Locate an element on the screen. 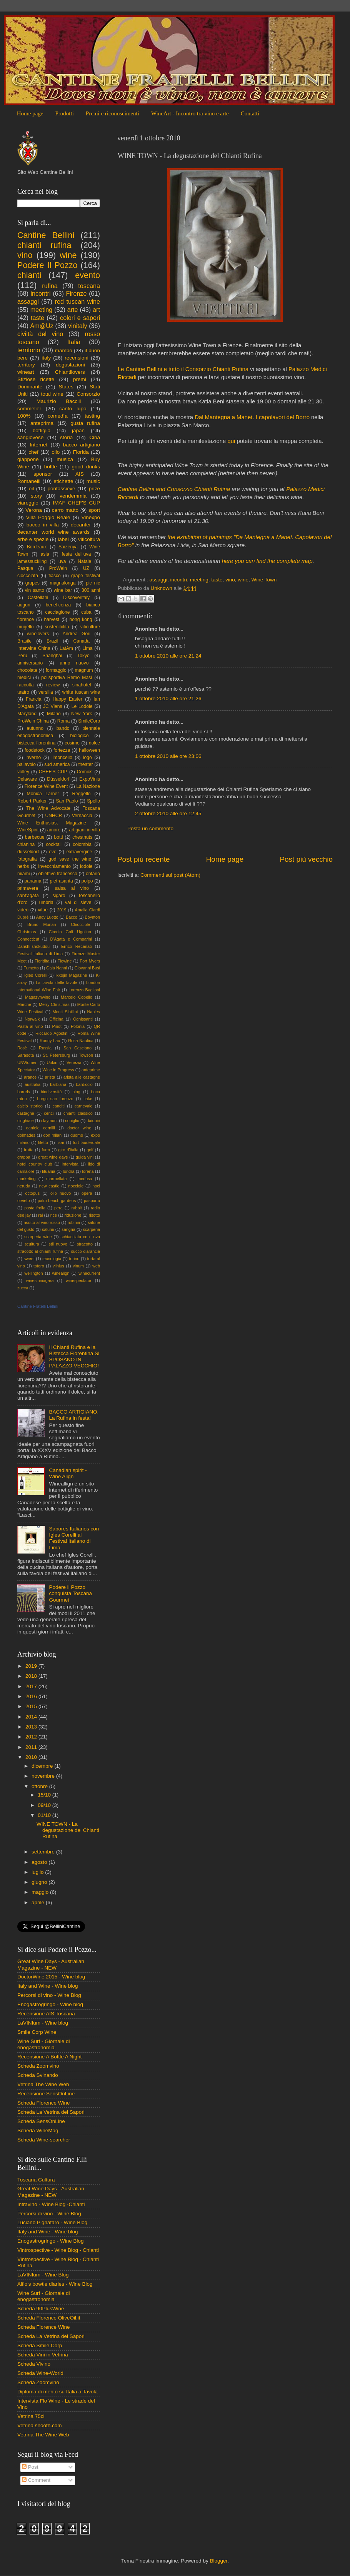 The image size is (350, 2576). Scheda Vini in Vetrina is located at coordinates (42, 2355).